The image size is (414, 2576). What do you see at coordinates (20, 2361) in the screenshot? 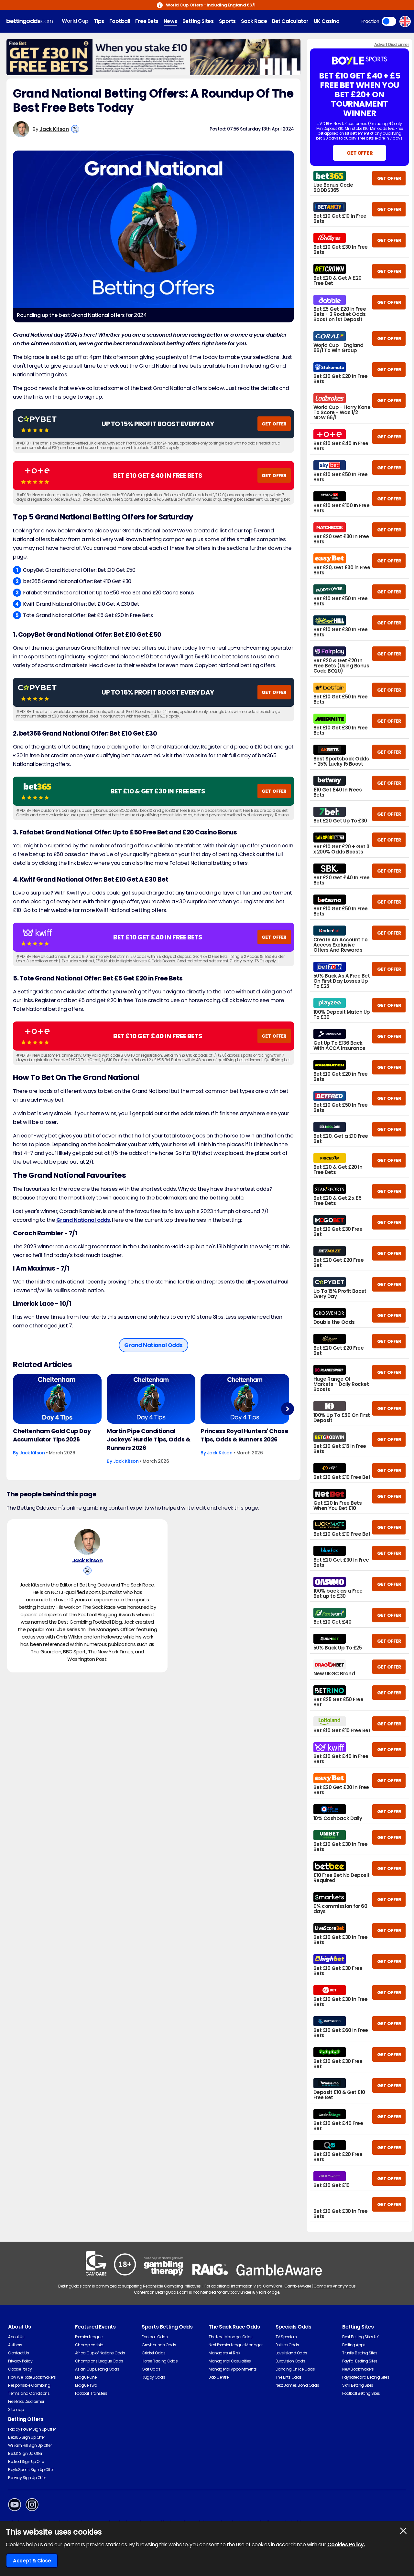
I see `Privacy Policy` at bounding box center [20, 2361].